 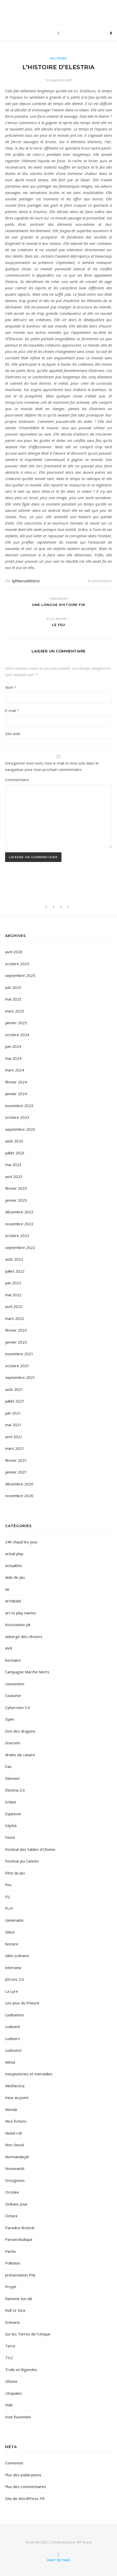 What do you see at coordinates (17, 1235) in the screenshot?
I see `octobre 2022` at bounding box center [17, 1235].